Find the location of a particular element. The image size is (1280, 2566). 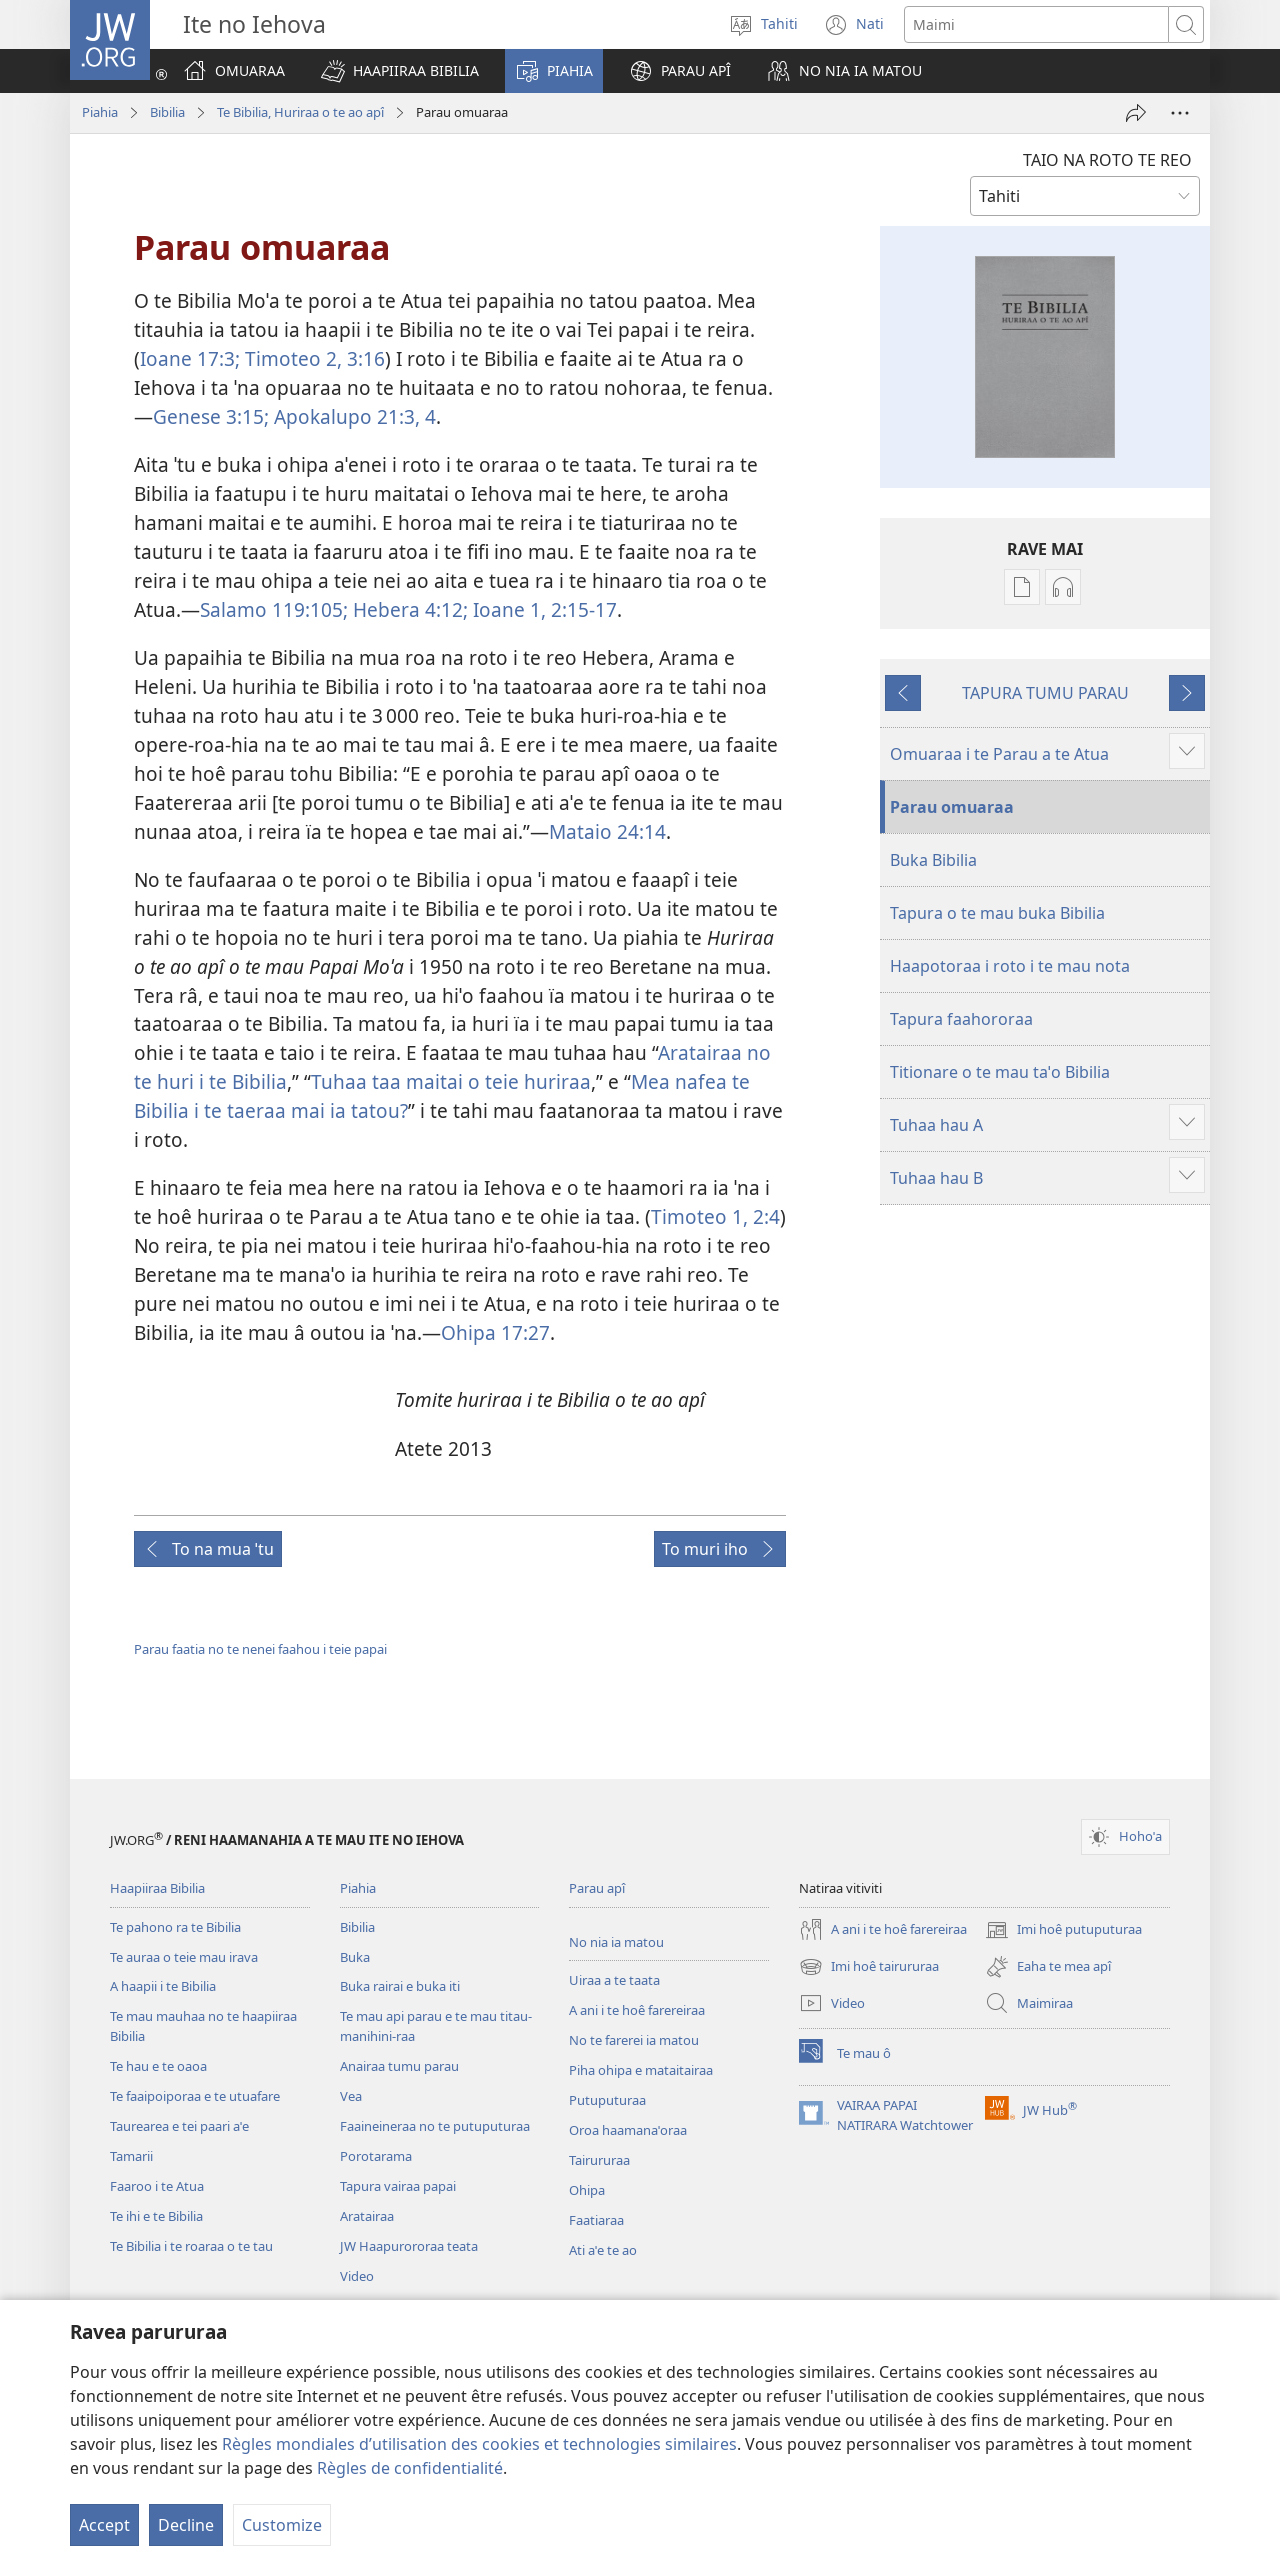

No te farerei ia matou is located at coordinates (634, 2040).